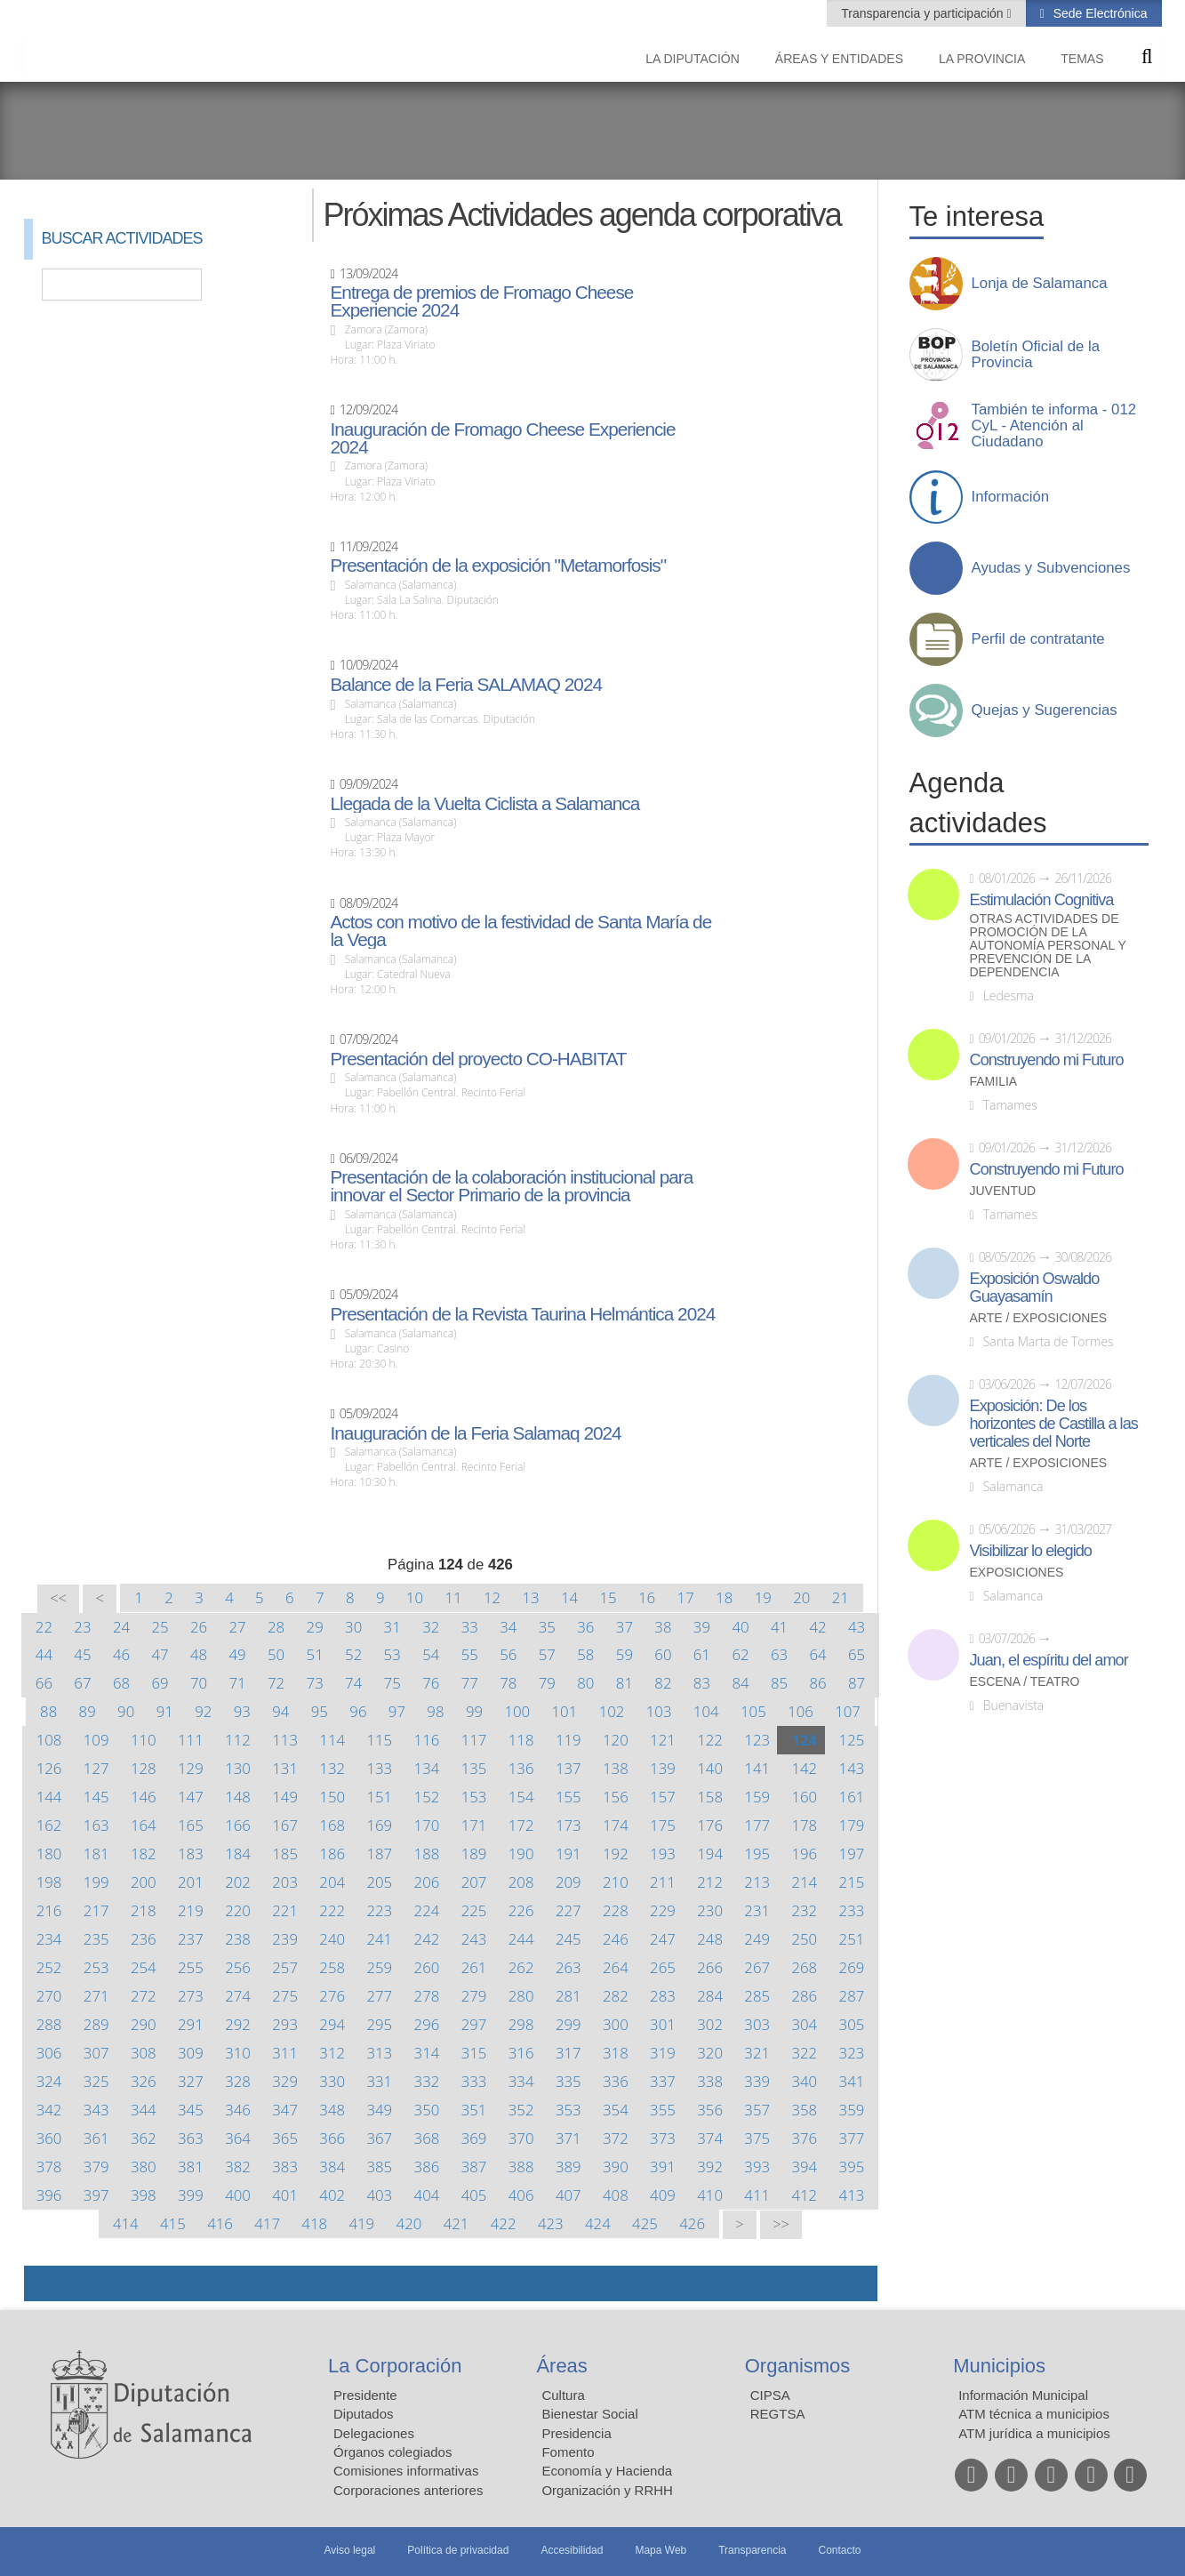  I want to click on 395, so click(852, 2166).